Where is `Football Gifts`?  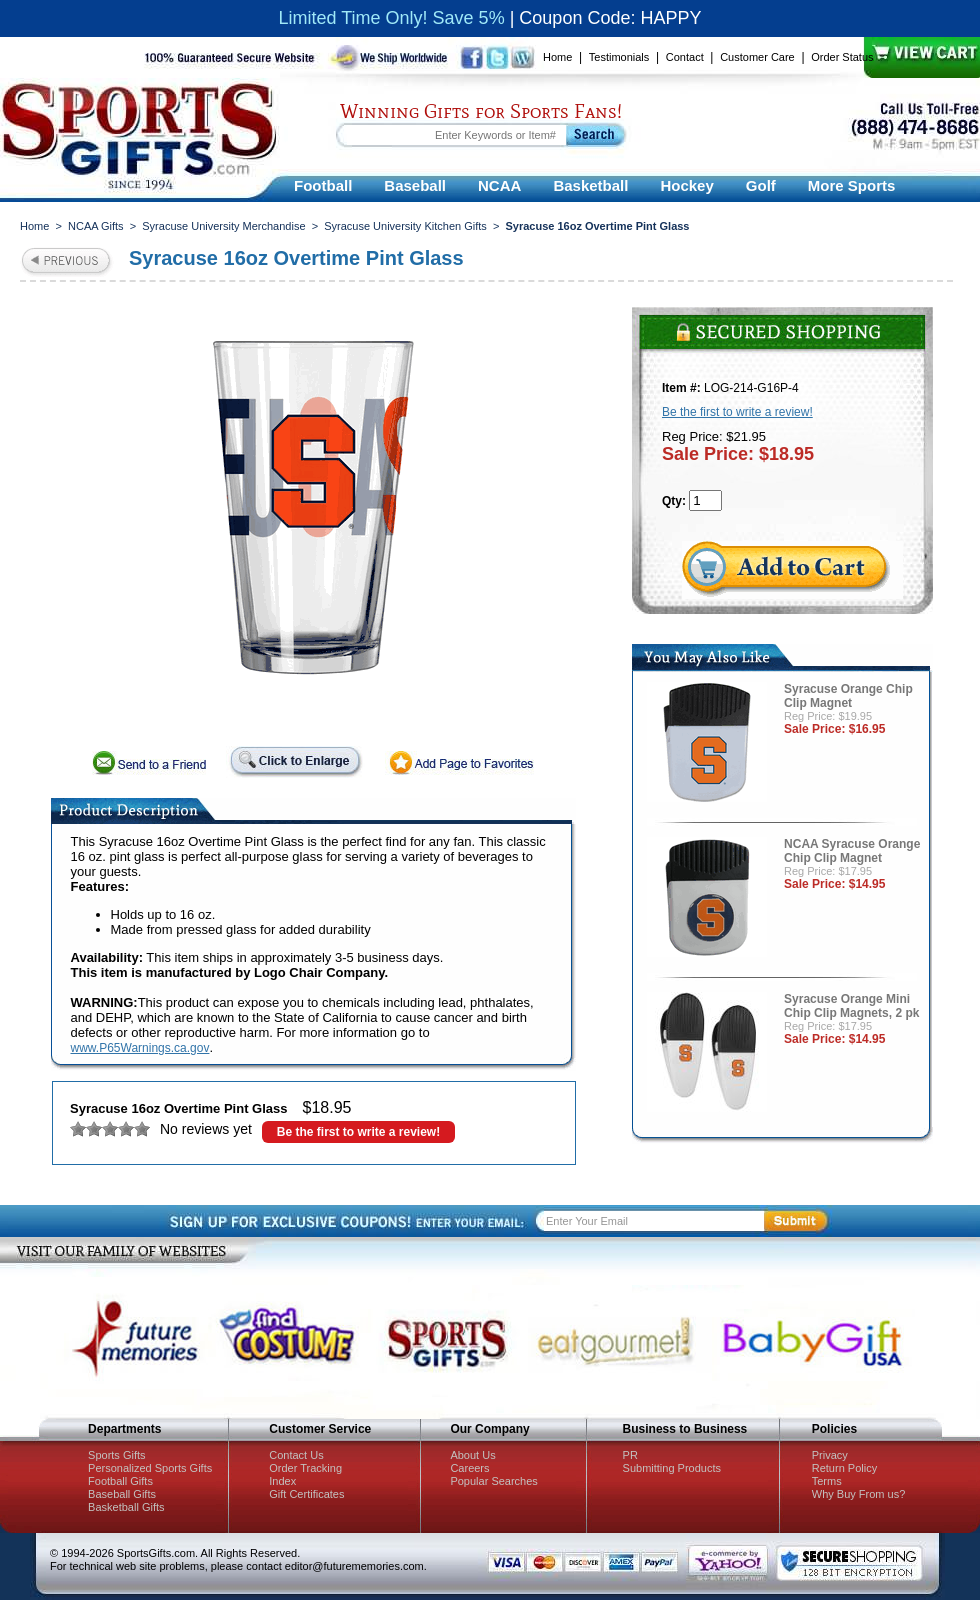 Football Gifts is located at coordinates (120, 1481).